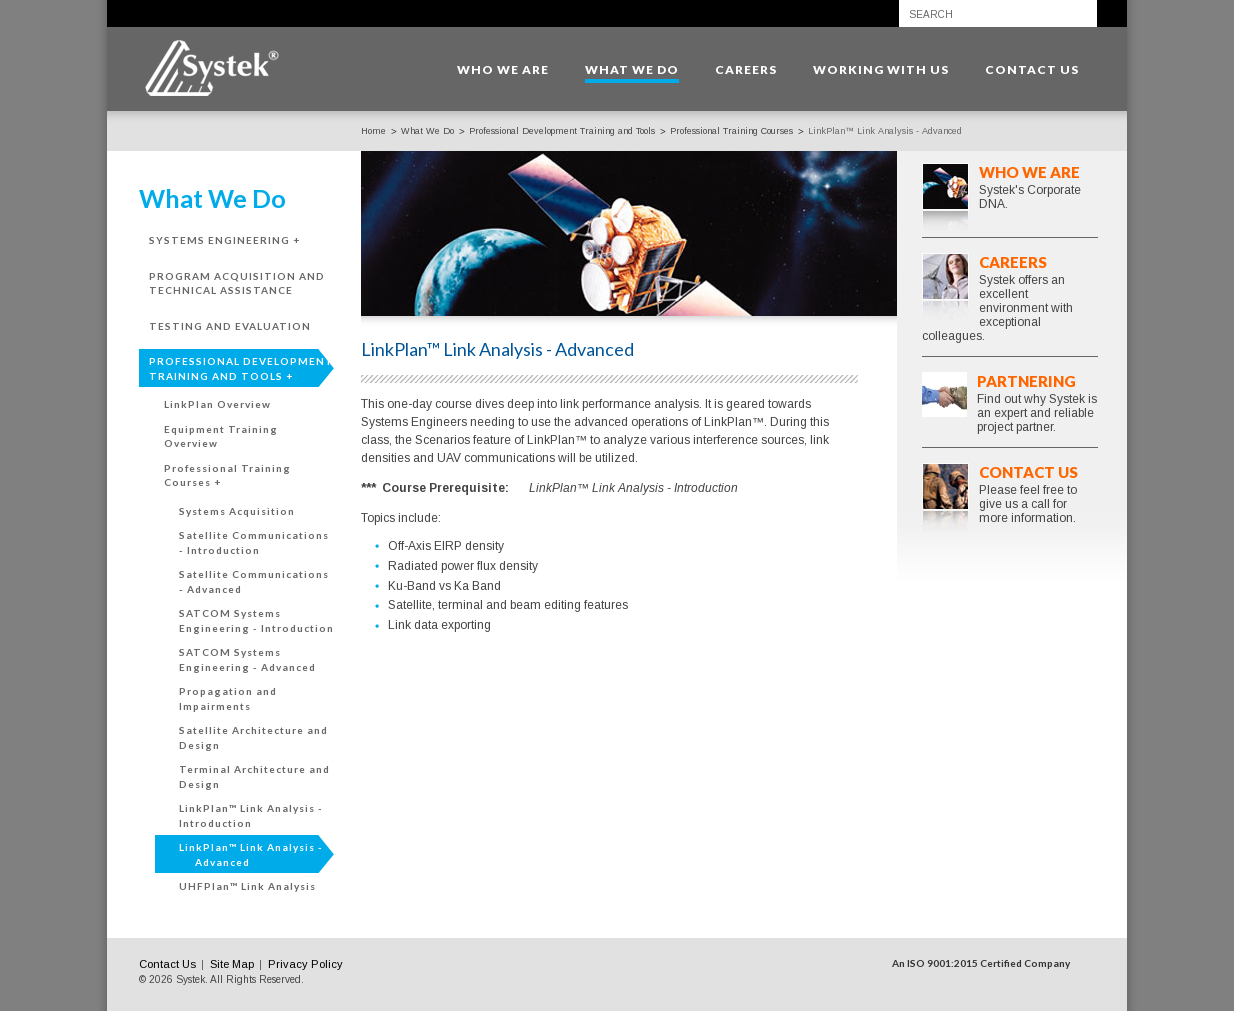 The height and width of the screenshot is (1011, 1234). I want to click on Satellite Communications - Introduction, so click(254, 542).